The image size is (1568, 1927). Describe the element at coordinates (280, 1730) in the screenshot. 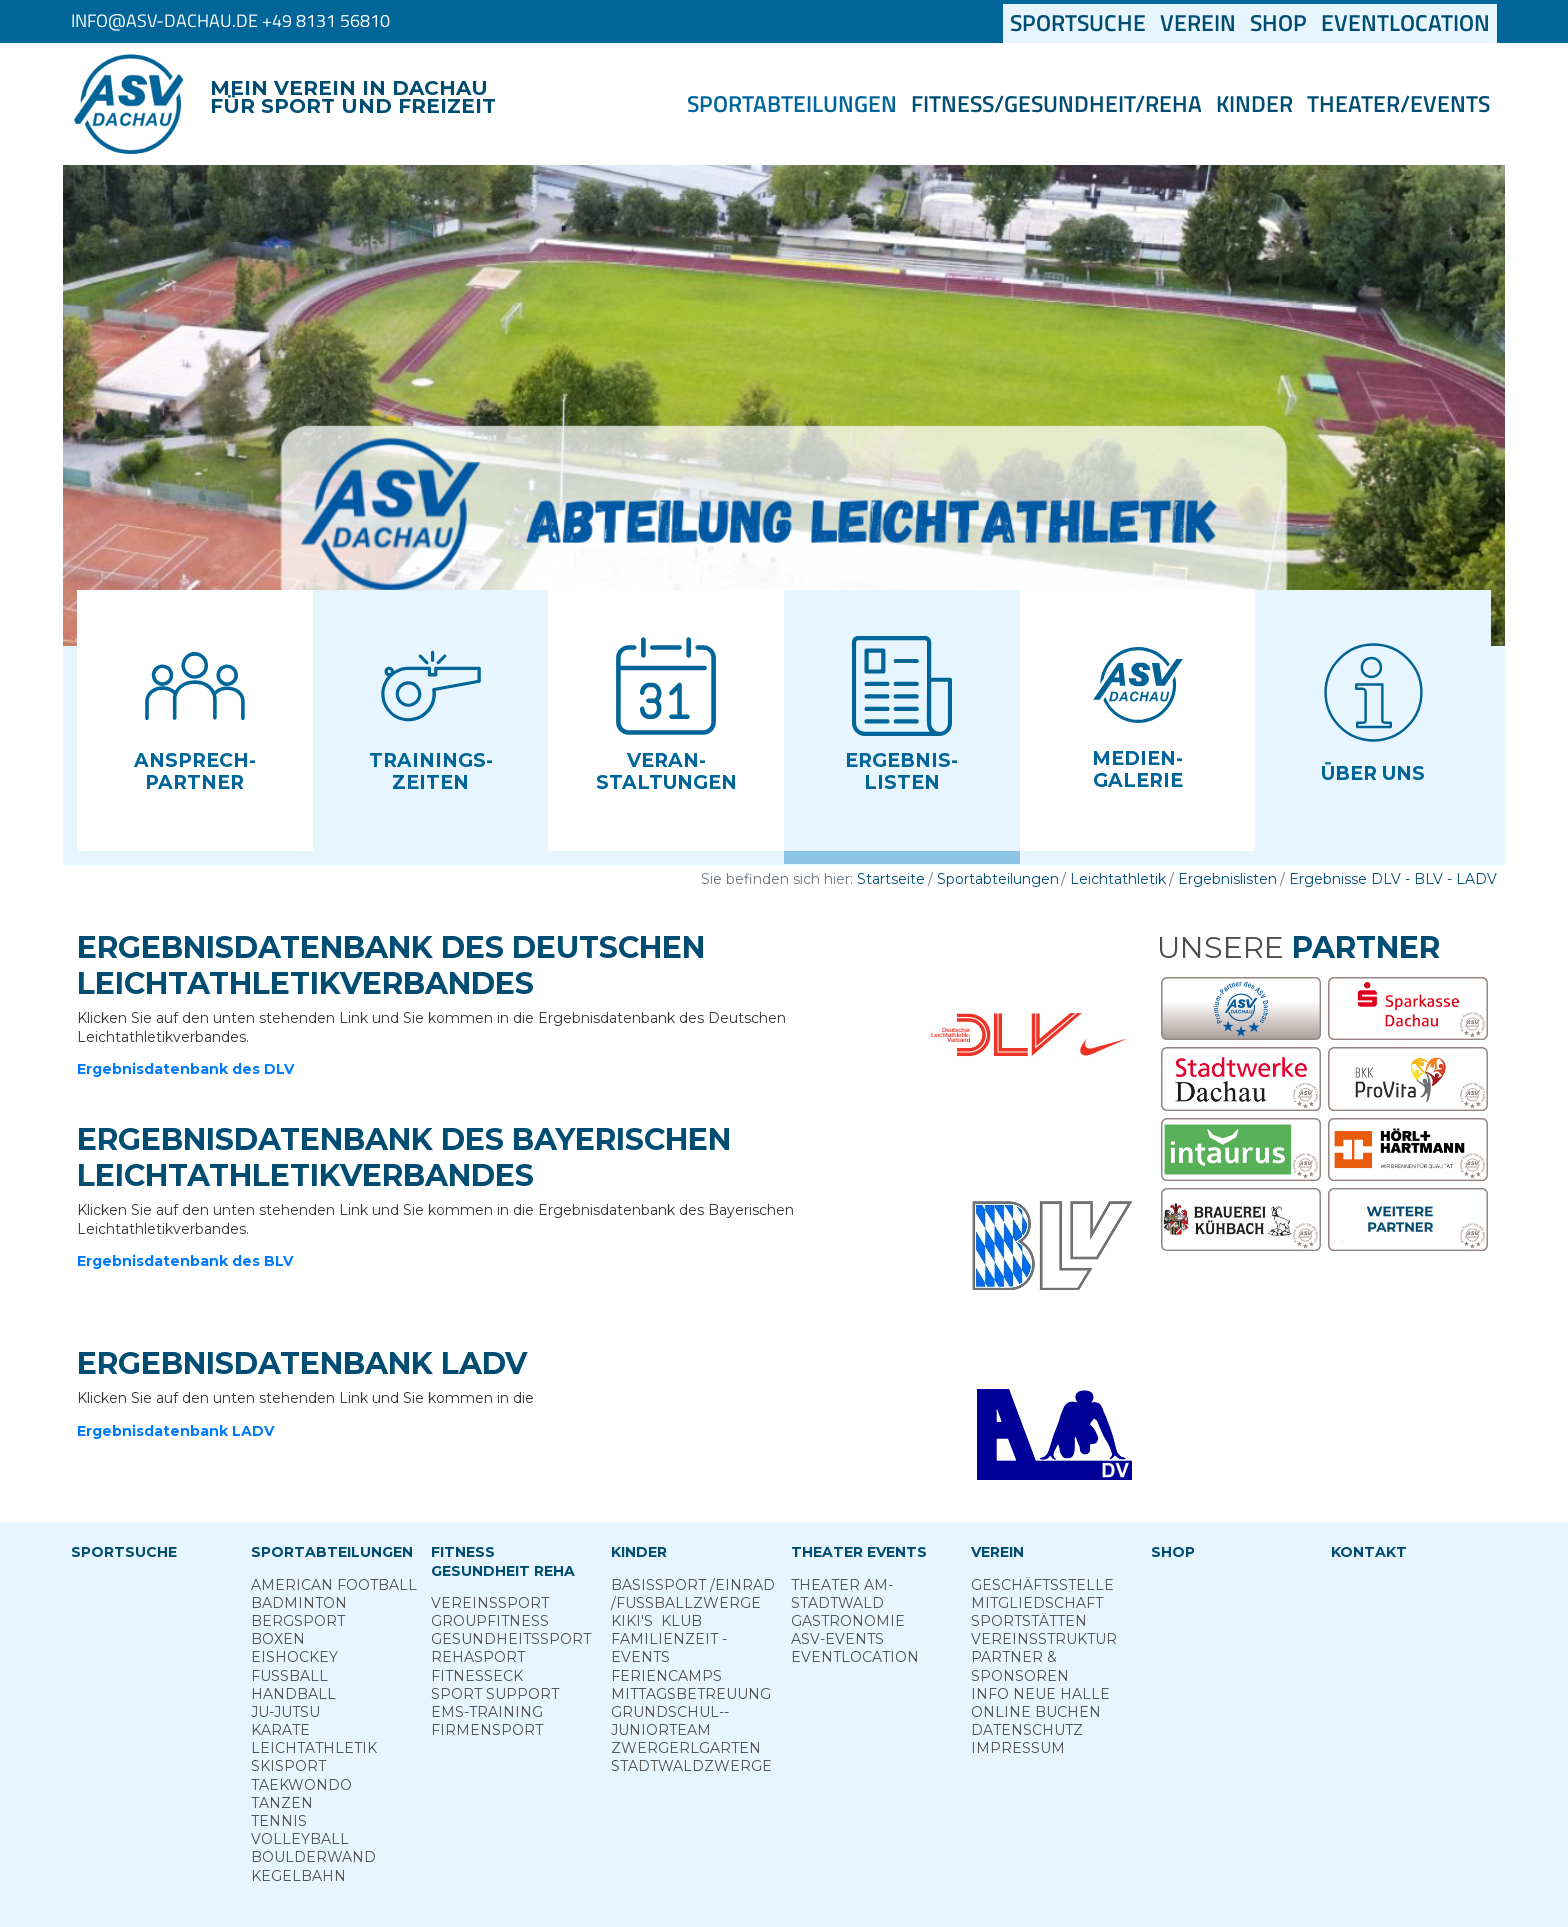

I see `Karate` at that location.